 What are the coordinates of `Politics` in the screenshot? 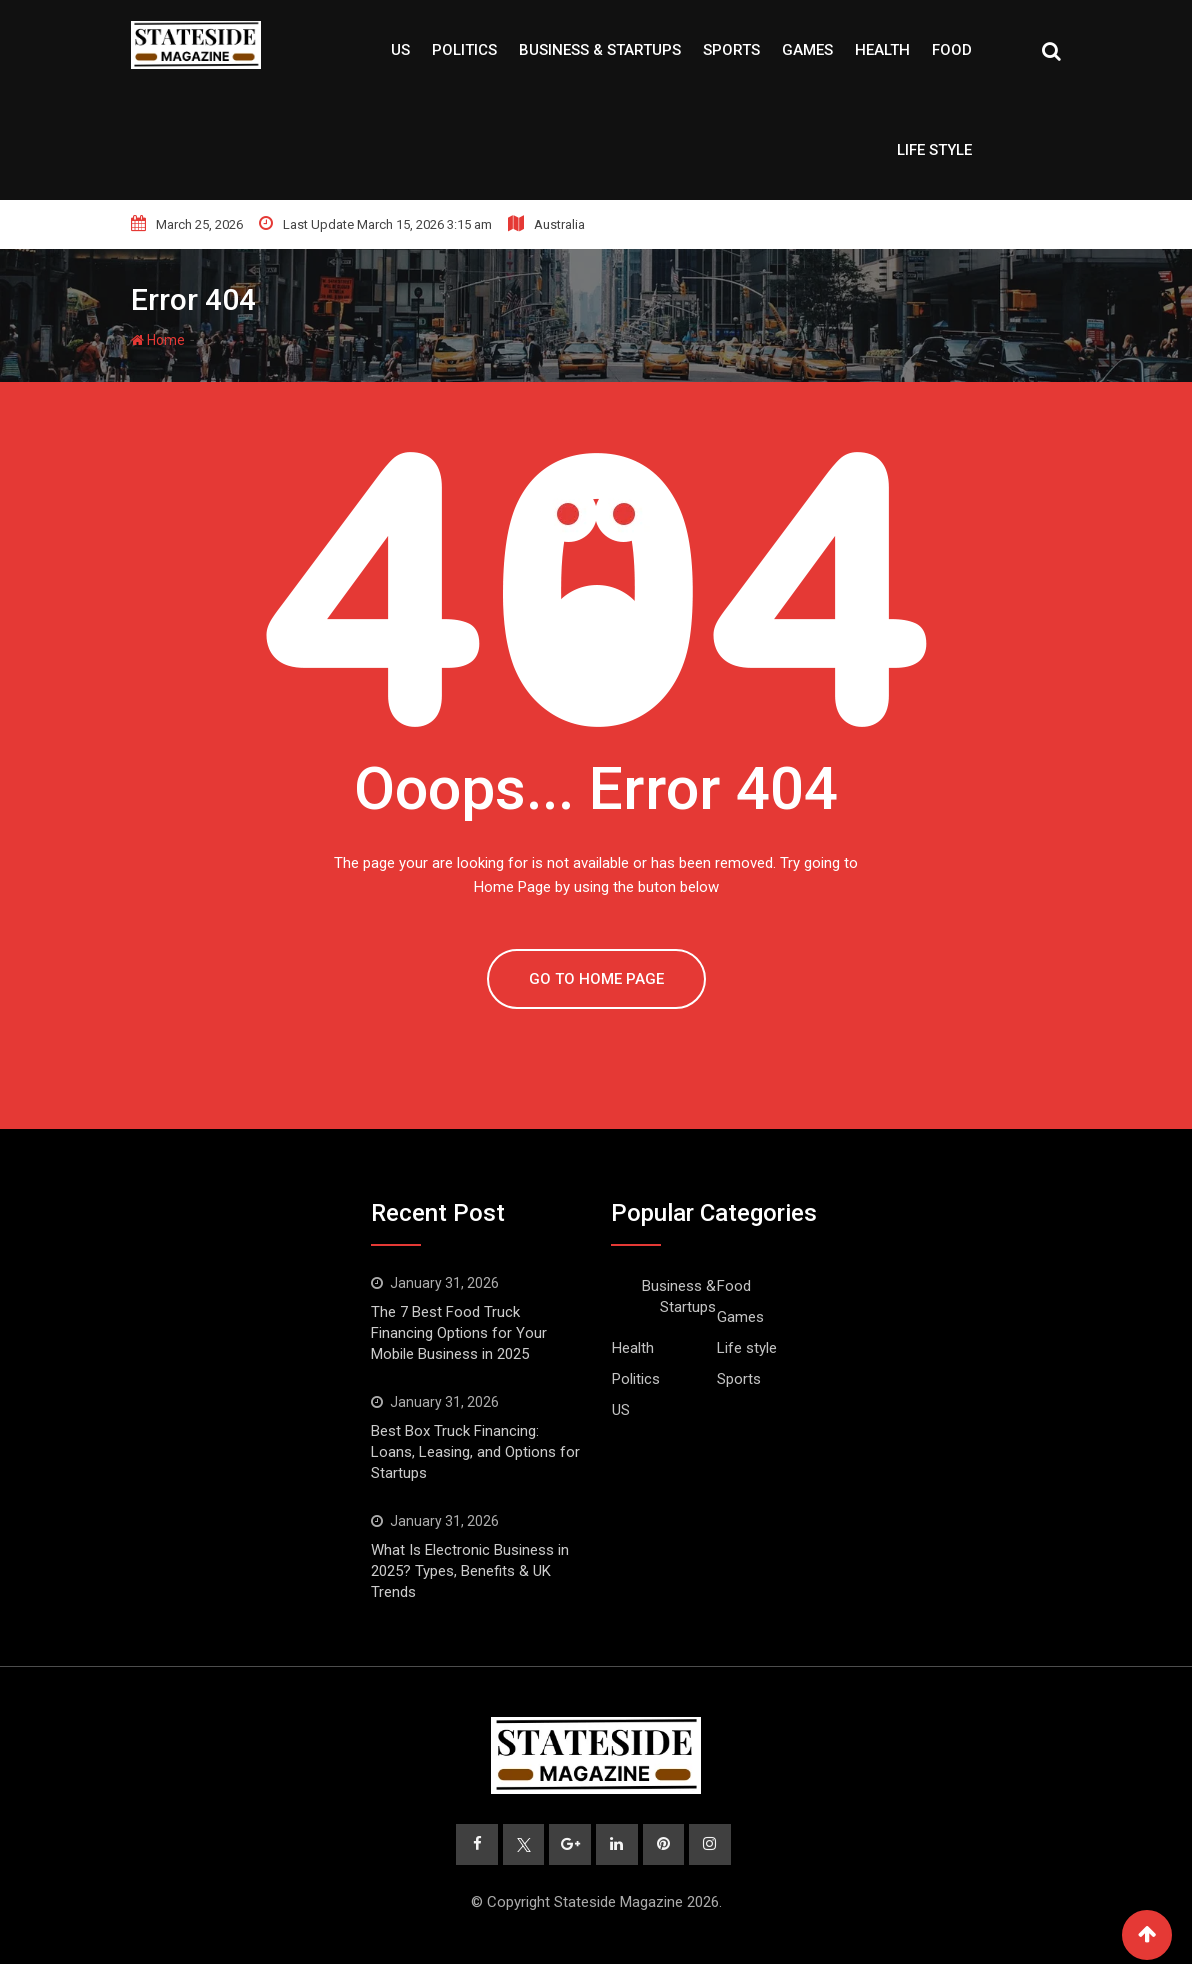 It's located at (464, 50).